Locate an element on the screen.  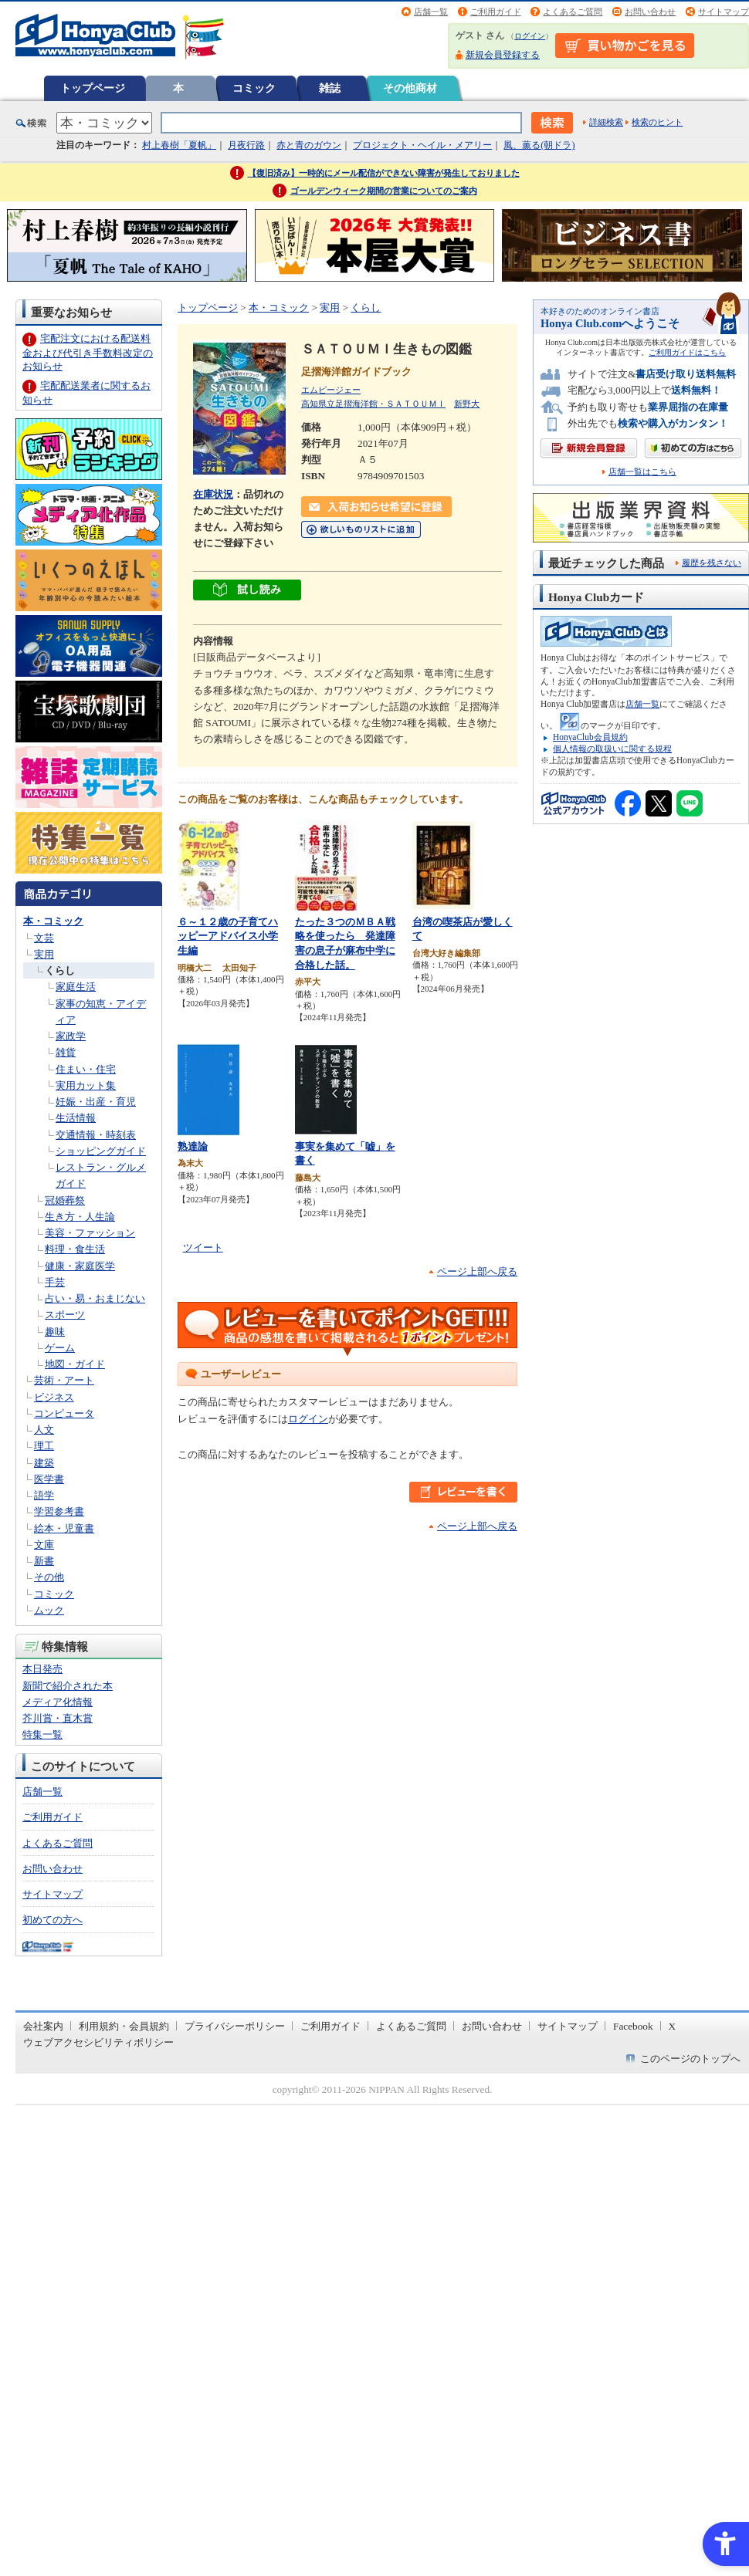
個人情報の取扱いに関する規程 is located at coordinates (612, 748).